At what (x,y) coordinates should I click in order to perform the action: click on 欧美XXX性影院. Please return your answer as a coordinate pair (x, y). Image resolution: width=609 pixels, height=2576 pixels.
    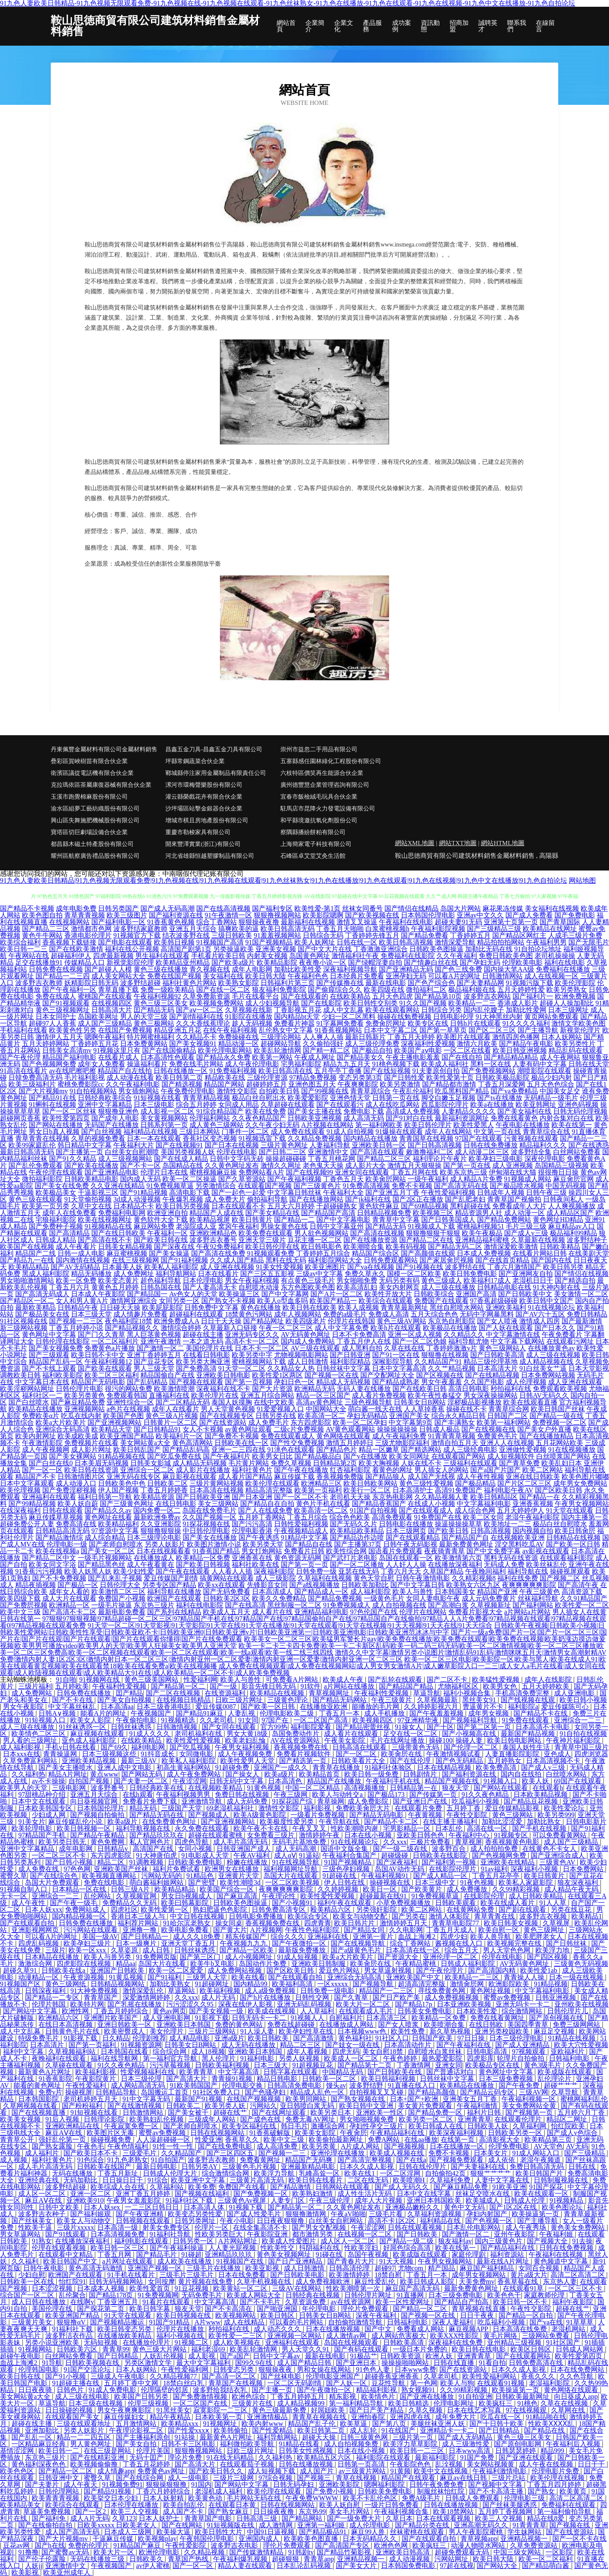
    Looking at the image, I should click on (455, 2335).